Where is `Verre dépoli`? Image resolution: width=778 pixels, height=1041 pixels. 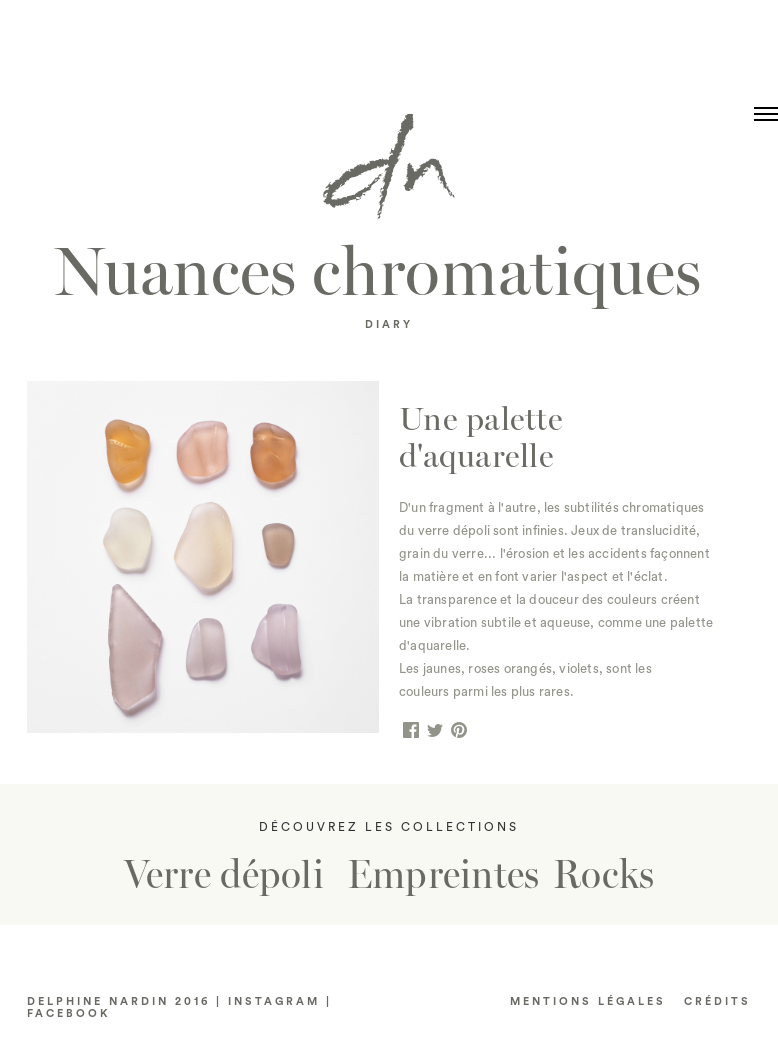
Verre dépoli is located at coordinates (224, 875).